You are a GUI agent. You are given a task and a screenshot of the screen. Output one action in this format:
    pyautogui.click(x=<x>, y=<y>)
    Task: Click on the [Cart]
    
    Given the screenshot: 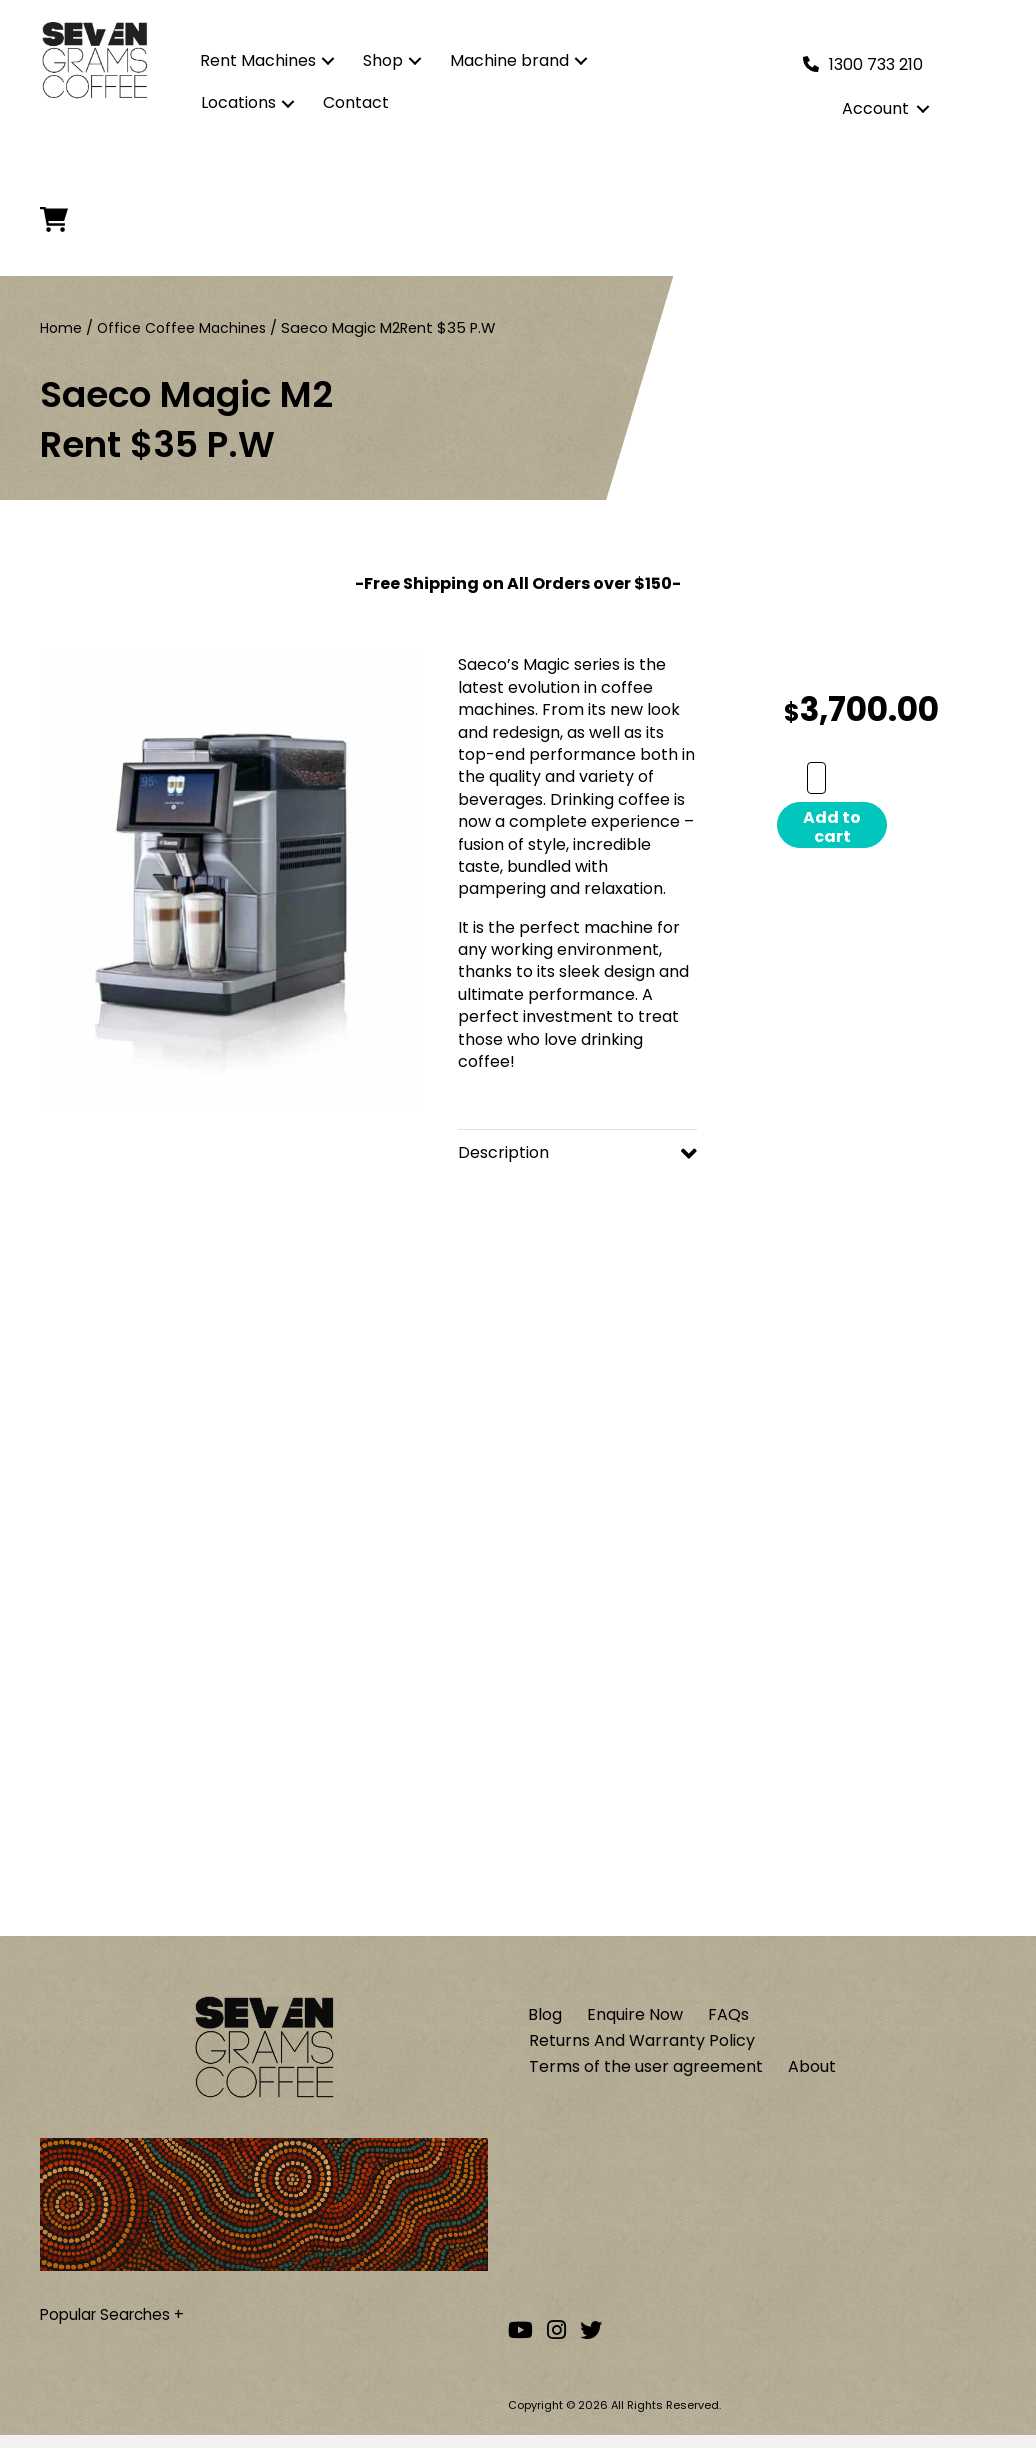 What is the action you would take?
    pyautogui.click(x=60, y=219)
    